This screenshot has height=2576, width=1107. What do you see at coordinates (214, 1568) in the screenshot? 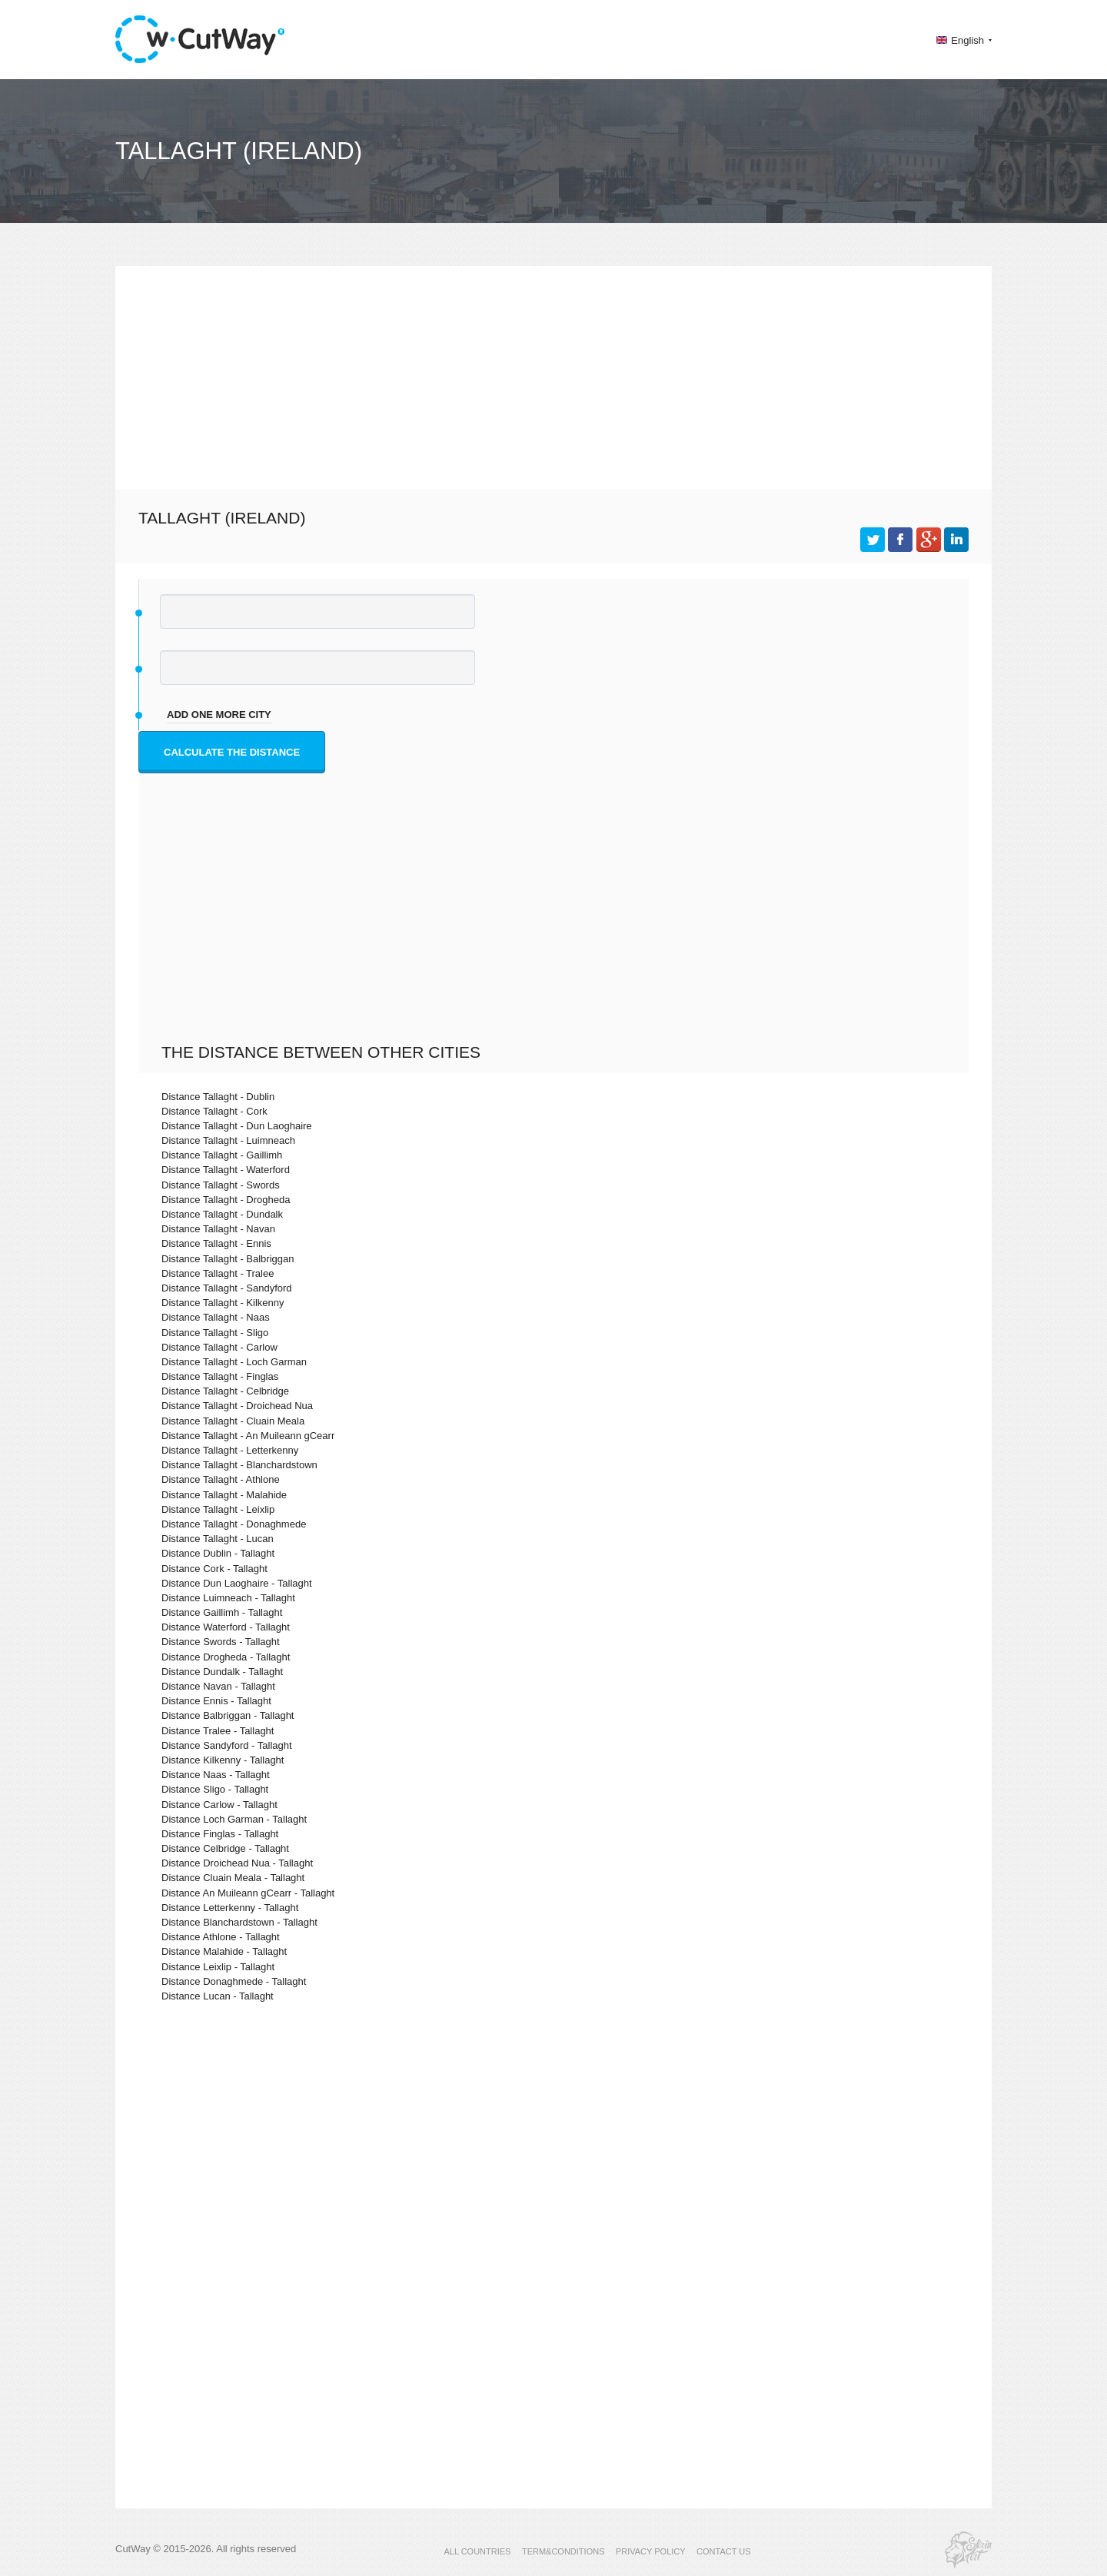
I see `Distance Cork - Tallaght` at bounding box center [214, 1568].